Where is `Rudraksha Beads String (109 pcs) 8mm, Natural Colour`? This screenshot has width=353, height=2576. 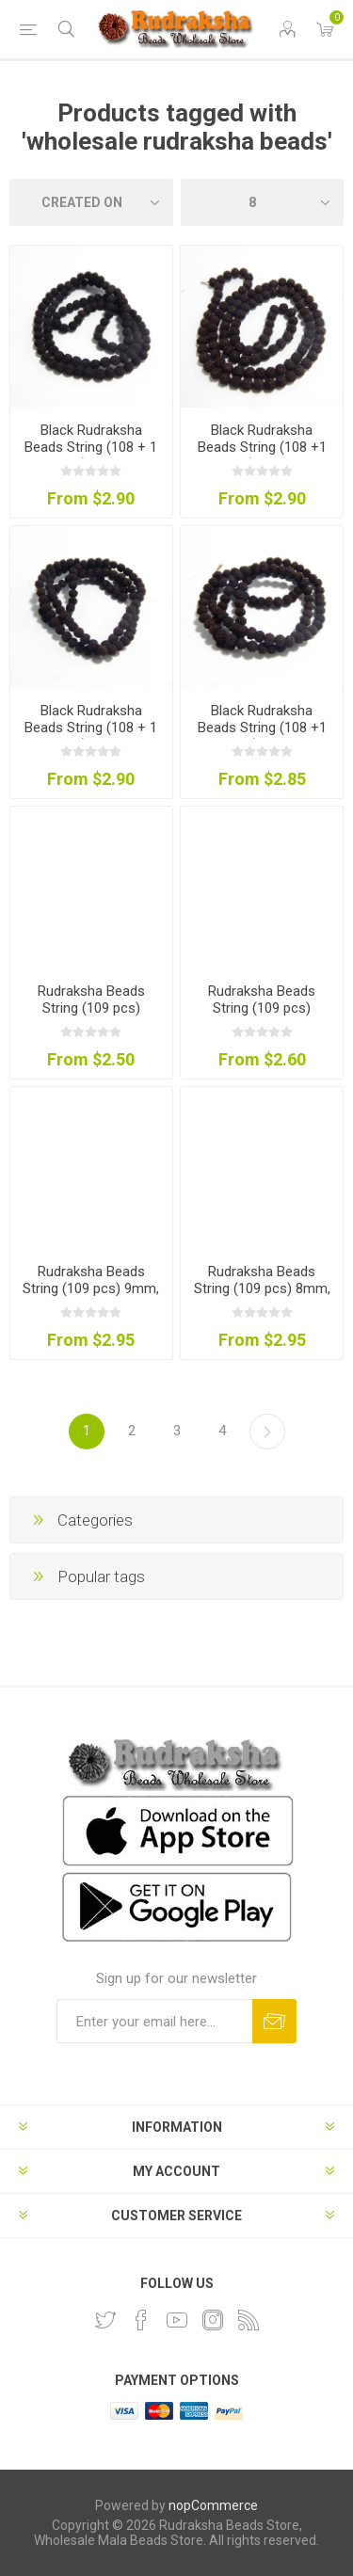 Rudraksha Beads String (109 pcs) 8mm, Natural Colour is located at coordinates (262, 1288).